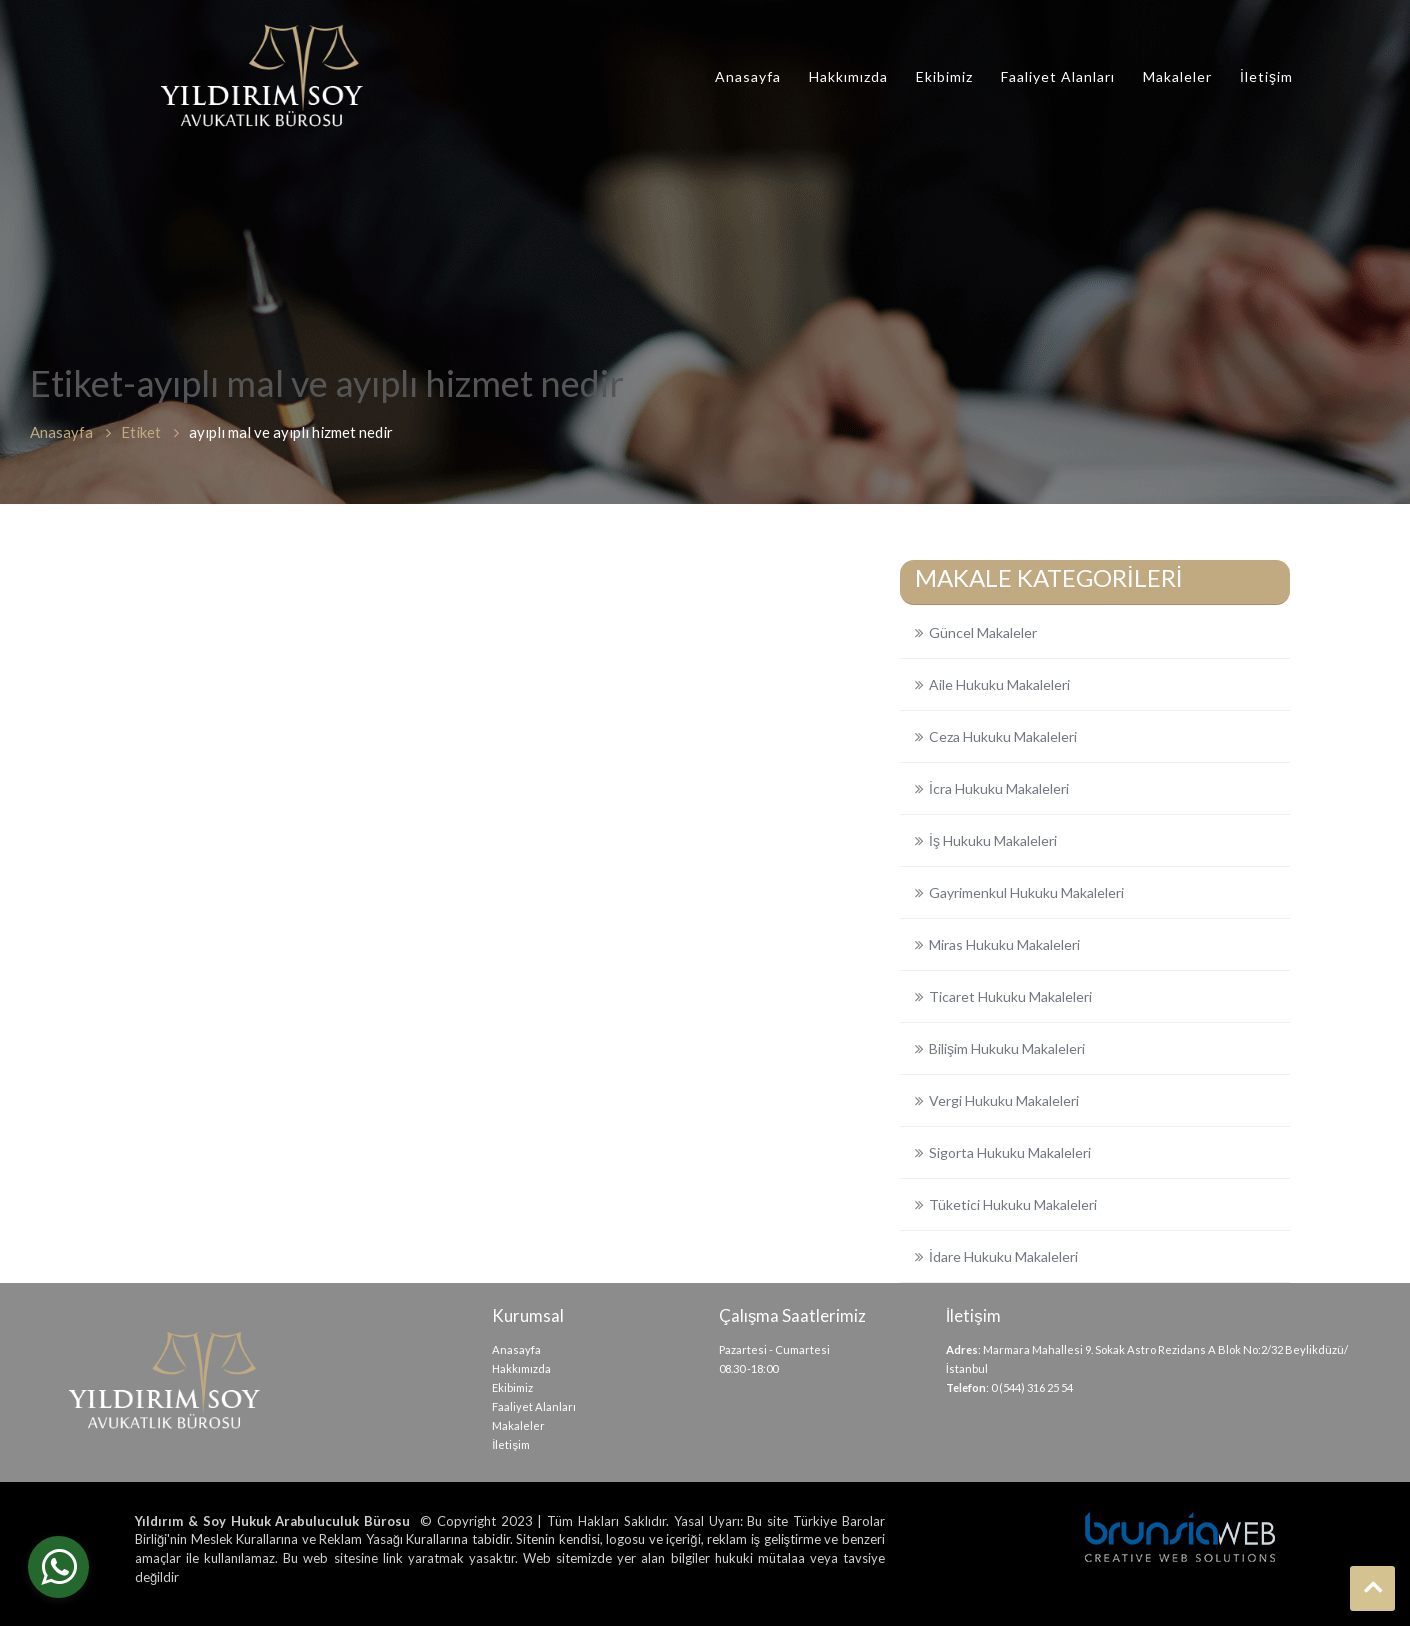 The height and width of the screenshot is (1626, 1410). What do you see at coordinates (1058, 76) in the screenshot?
I see `Faaliyet Alanları` at bounding box center [1058, 76].